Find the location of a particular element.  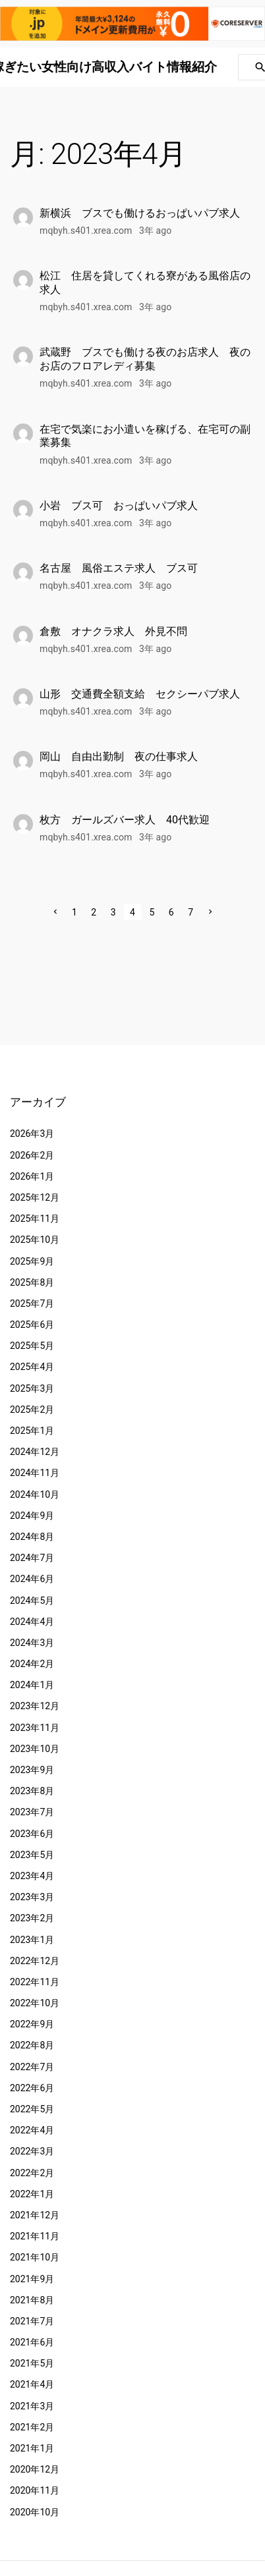

2023年11月 is located at coordinates (34, 1727).